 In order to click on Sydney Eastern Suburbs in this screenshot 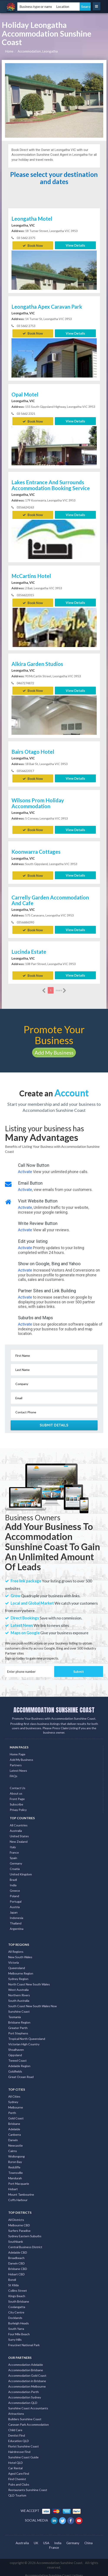, I will do `click(24, 2232)`.